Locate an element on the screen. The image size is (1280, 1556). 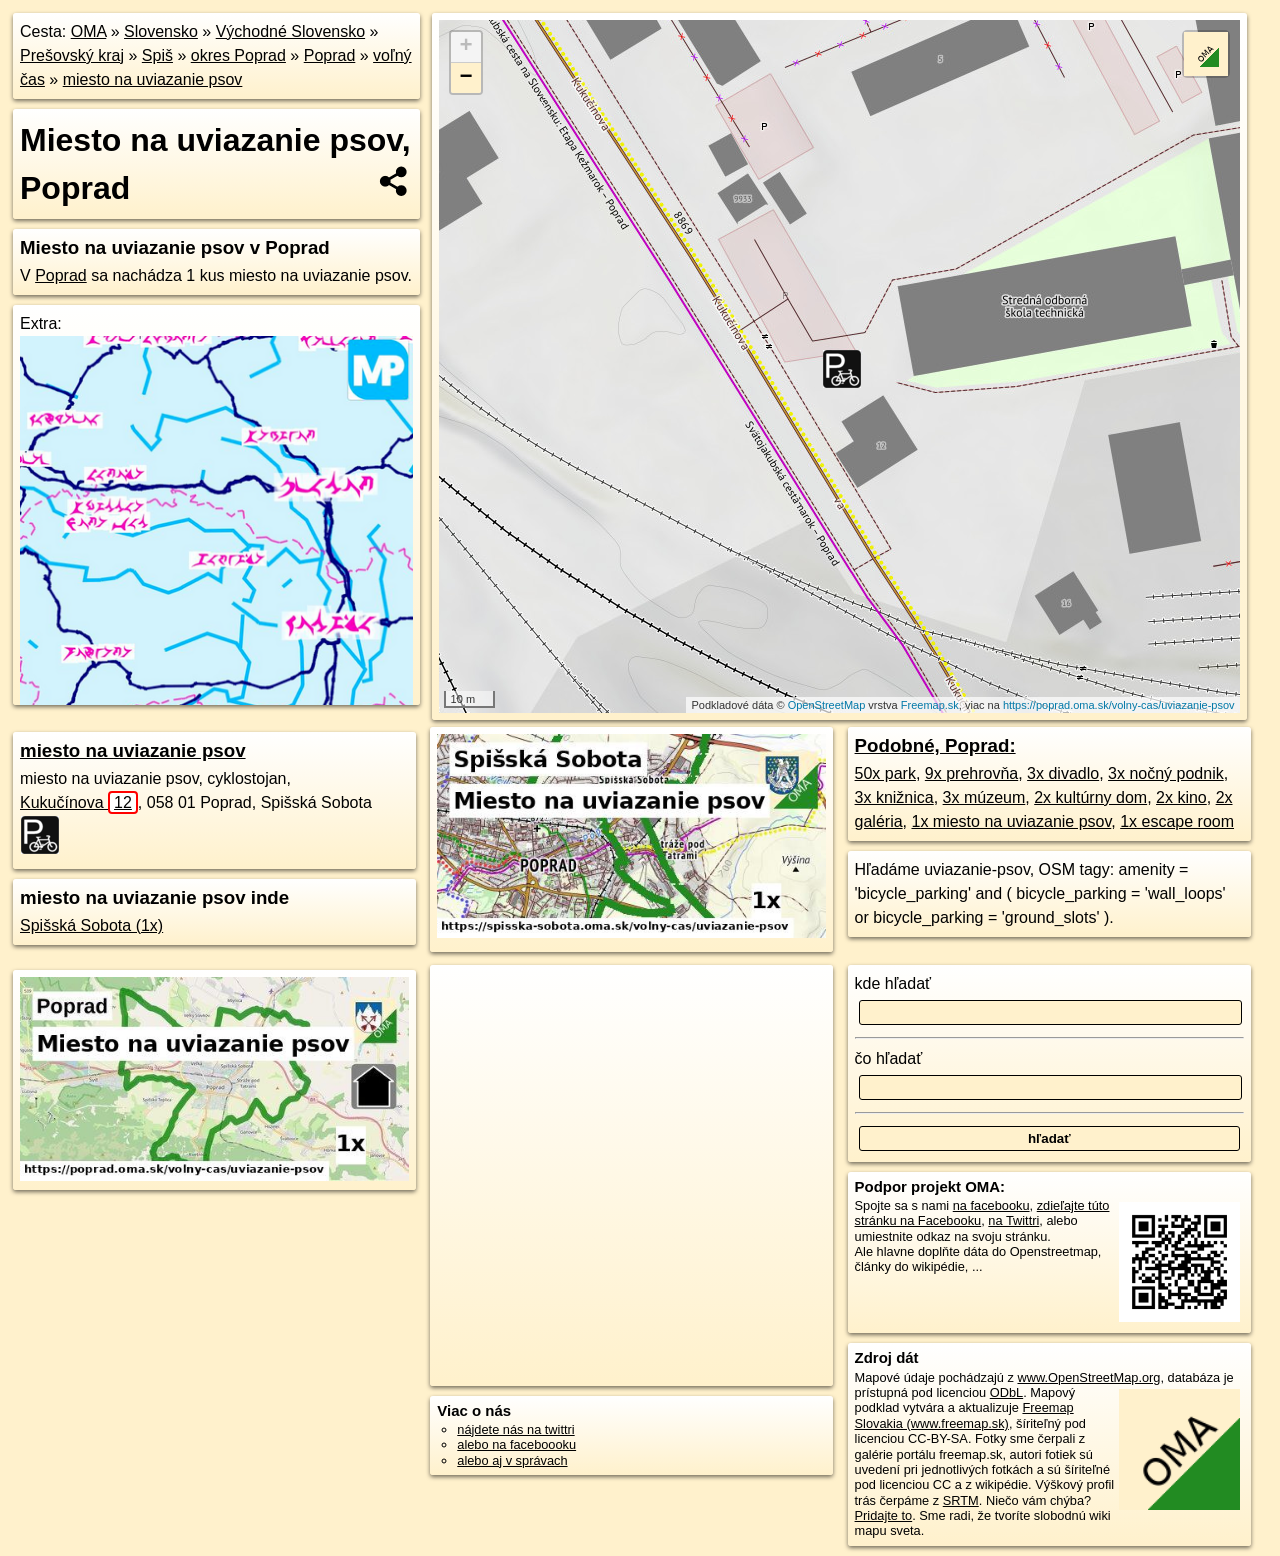
Spišská Sobota (1x) is located at coordinates (91, 925).